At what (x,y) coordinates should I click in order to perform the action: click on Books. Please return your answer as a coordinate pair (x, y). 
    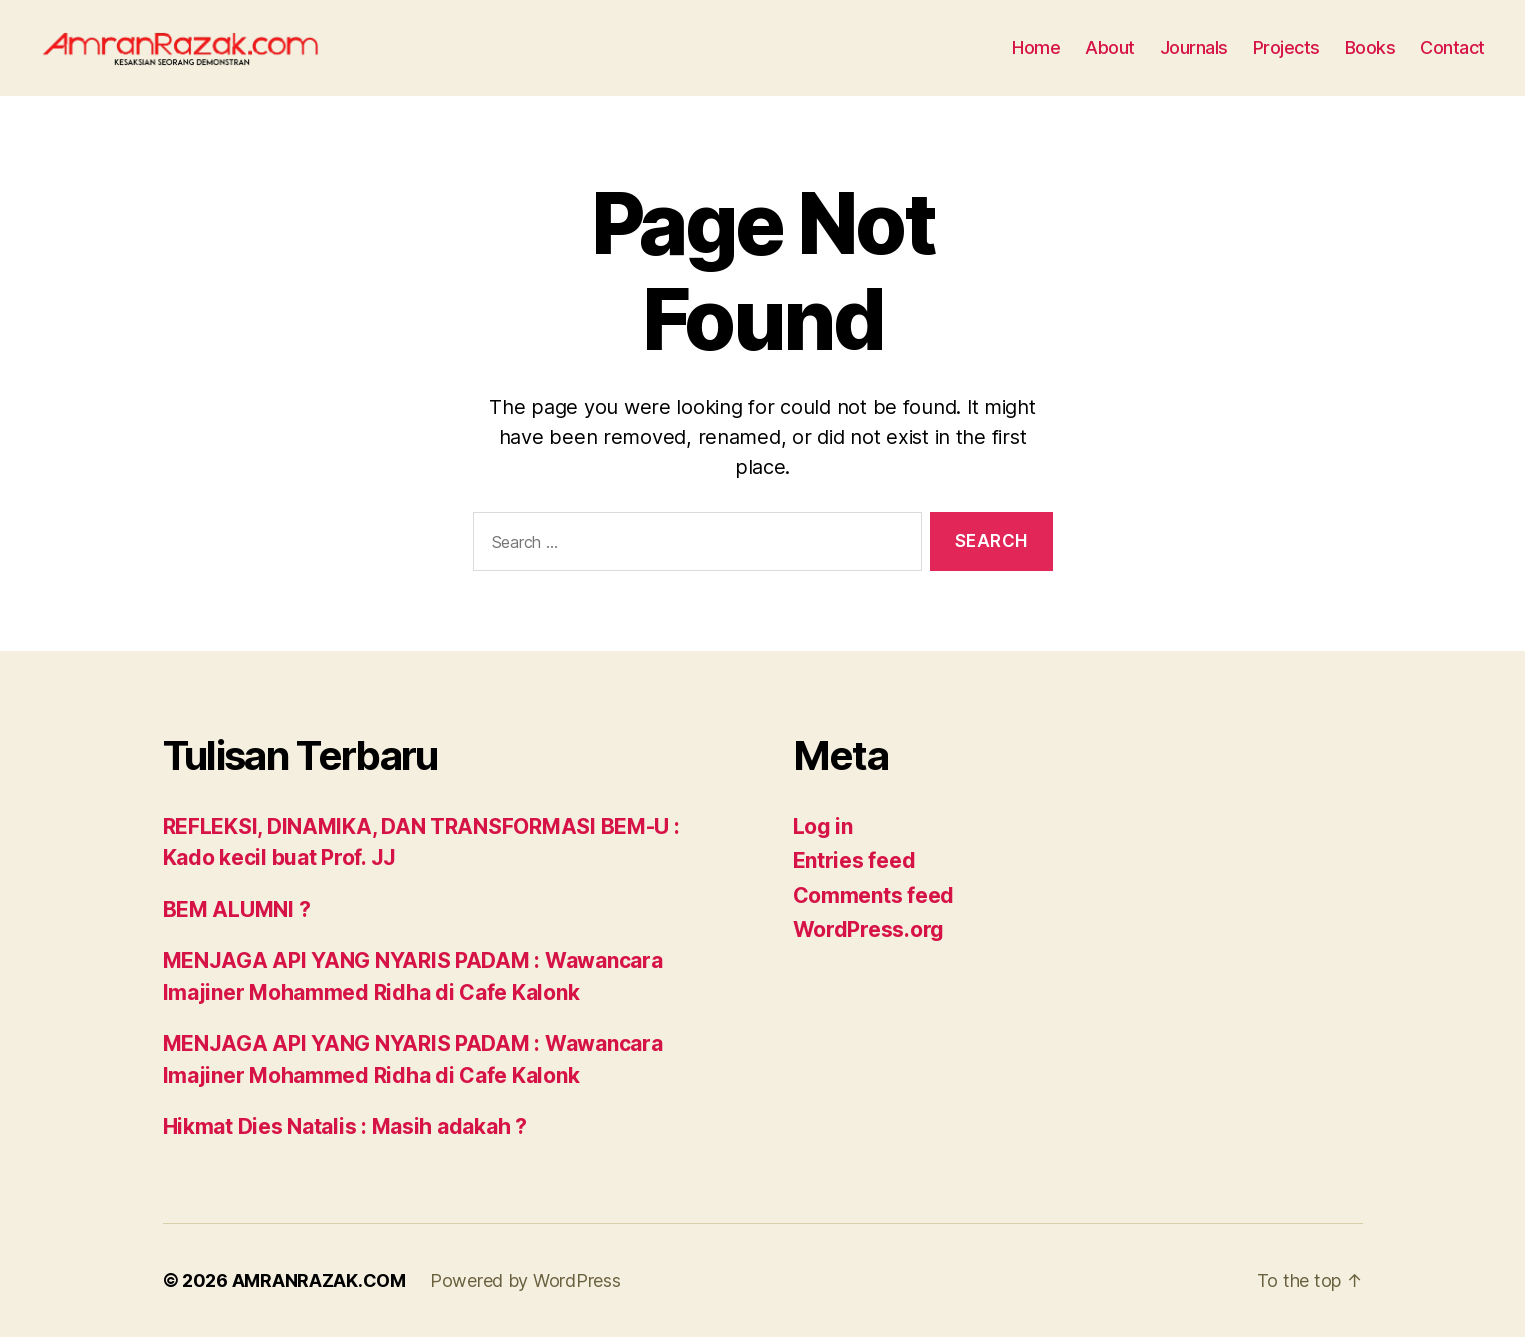
    Looking at the image, I should click on (1370, 47).